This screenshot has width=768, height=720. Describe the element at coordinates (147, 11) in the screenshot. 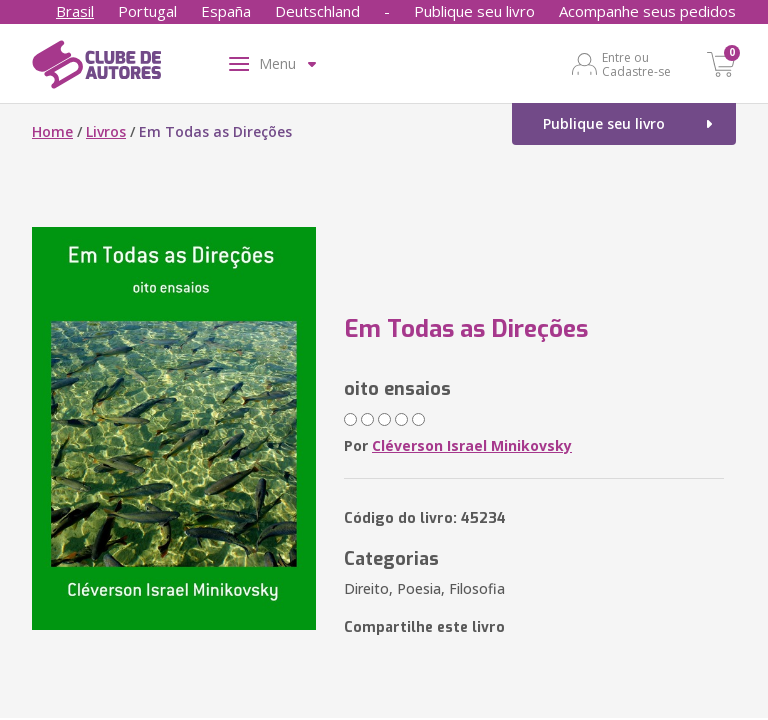

I see `Portugal` at that location.